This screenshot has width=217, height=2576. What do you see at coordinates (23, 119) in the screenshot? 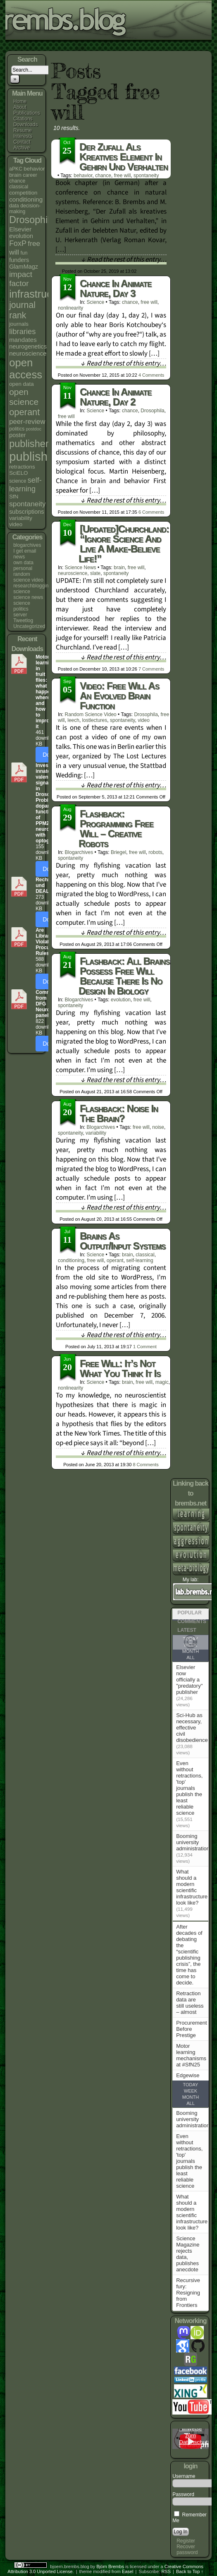
I see `Citations` at bounding box center [23, 119].